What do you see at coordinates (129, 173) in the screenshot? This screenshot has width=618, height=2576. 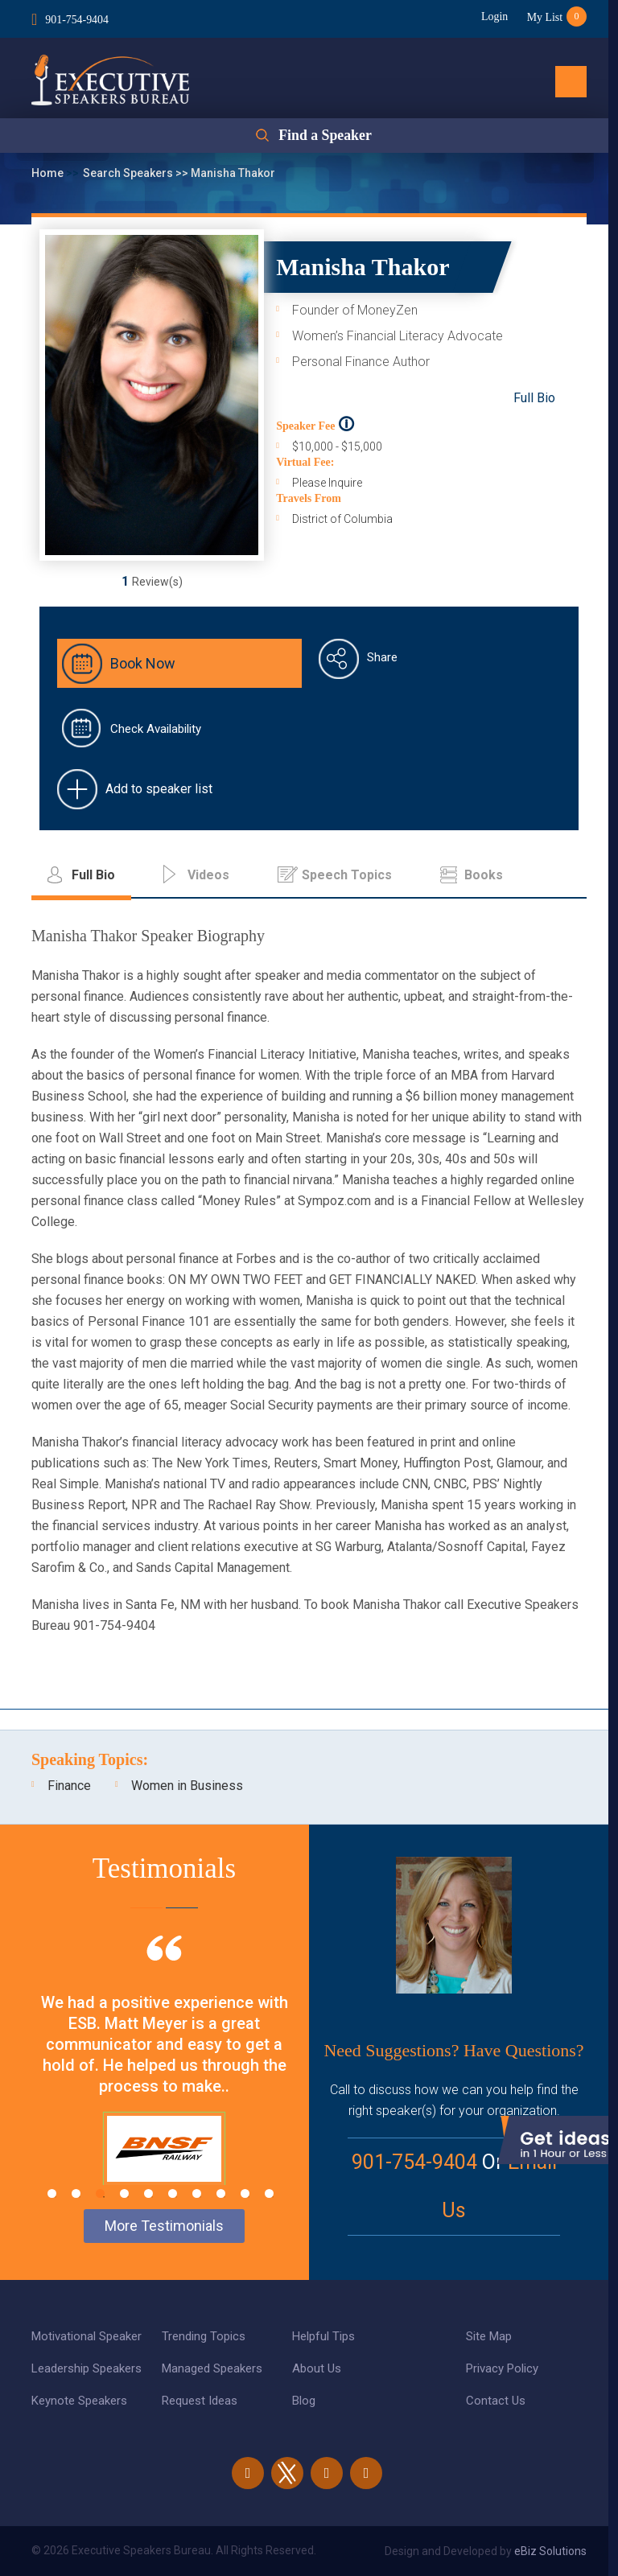 I see `Search Speakers` at bounding box center [129, 173].